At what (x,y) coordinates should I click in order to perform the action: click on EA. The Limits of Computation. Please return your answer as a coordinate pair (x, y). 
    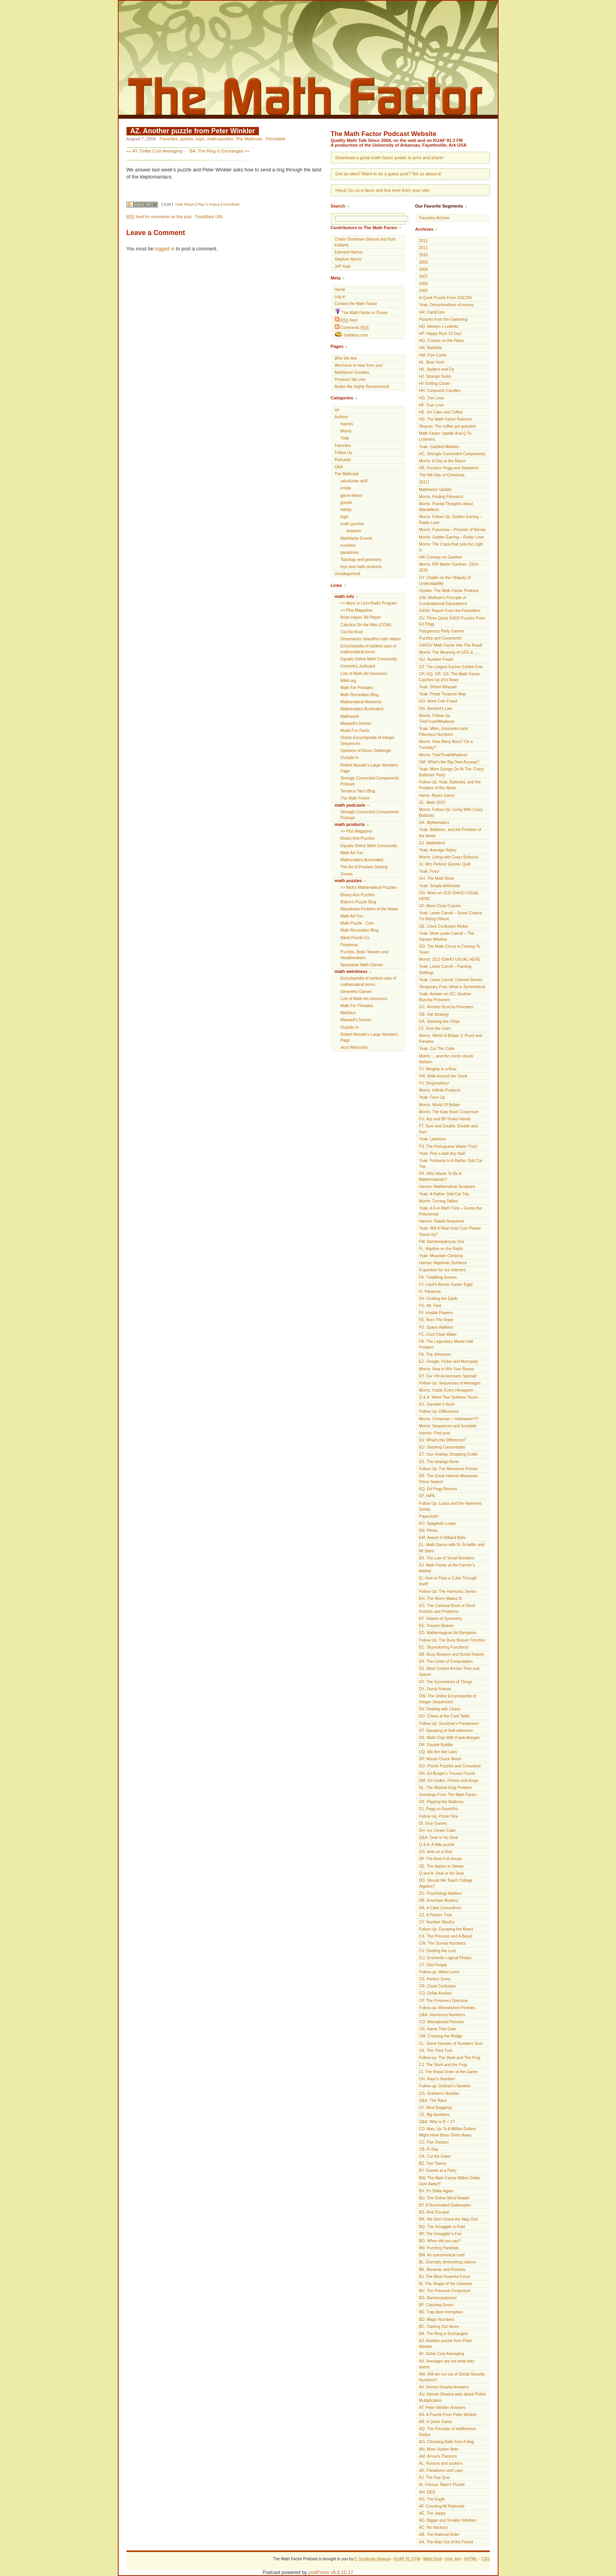
    Looking at the image, I should click on (446, 1661).